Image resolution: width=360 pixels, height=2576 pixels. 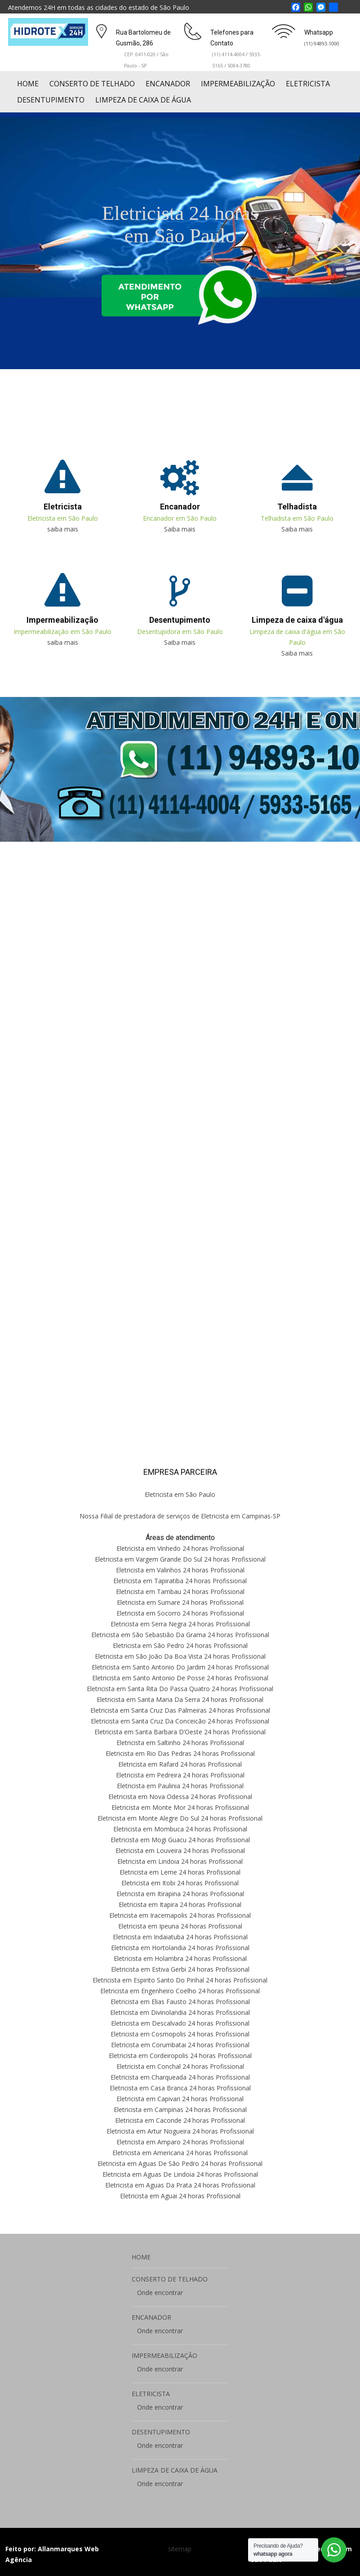 What do you see at coordinates (180, 2012) in the screenshot?
I see `Eletricista em Divinolandia 24 horas Profissional` at bounding box center [180, 2012].